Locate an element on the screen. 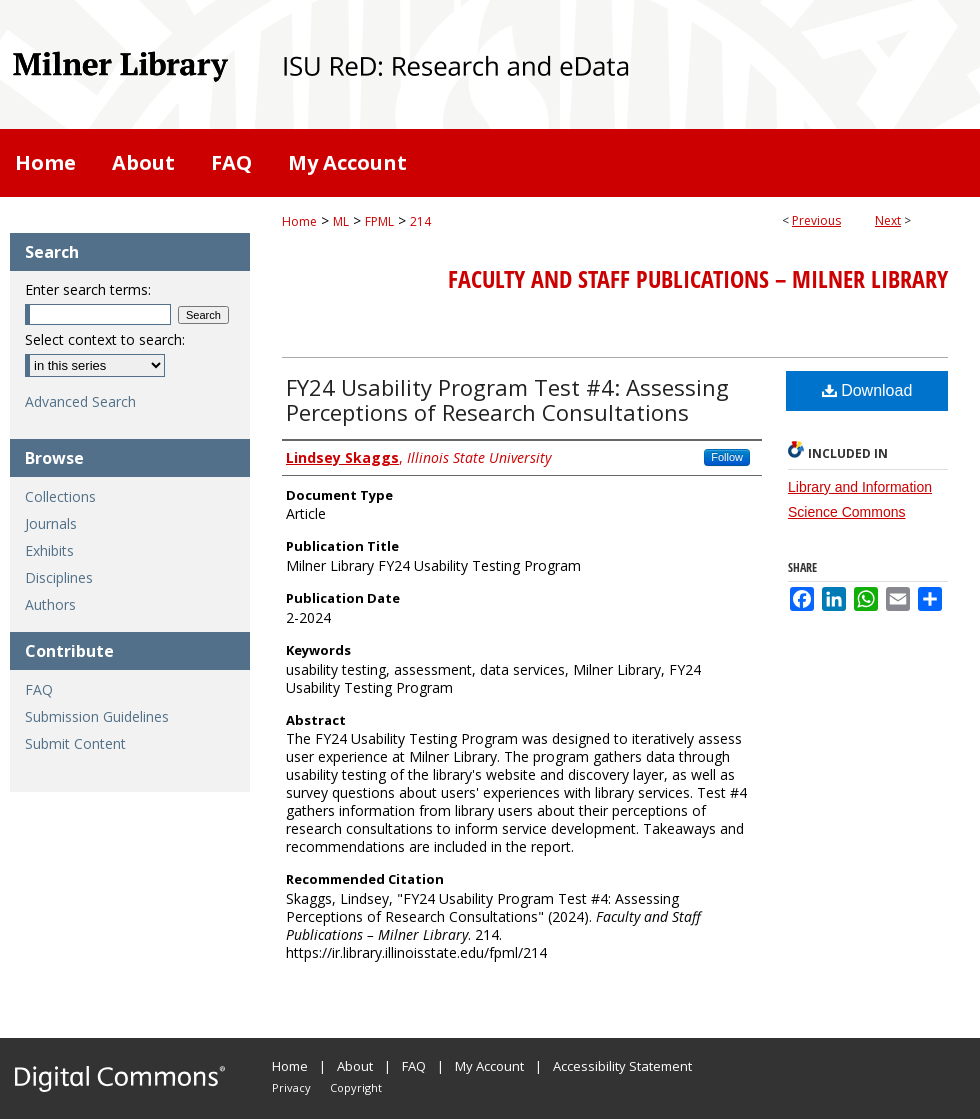 The image size is (980, 1119). FY24 Usability Program Test #4: Assessing Perceptions of Research Consultations is located at coordinates (507, 399).